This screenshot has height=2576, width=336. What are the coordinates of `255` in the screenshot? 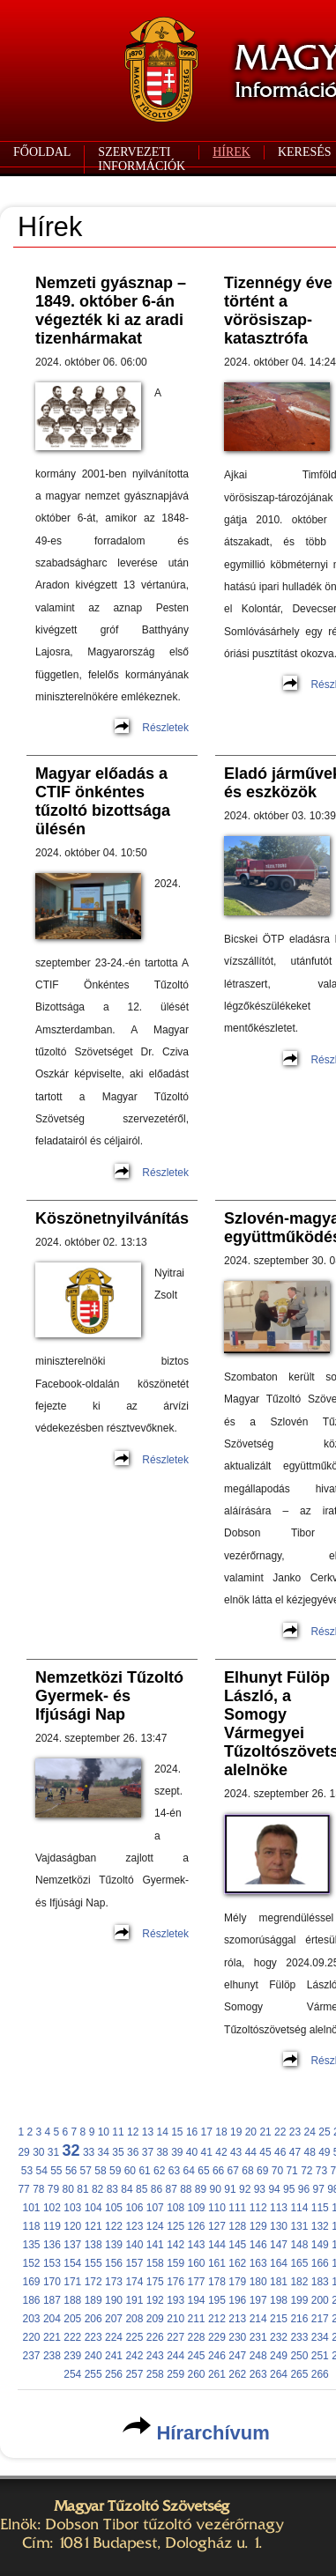 It's located at (93, 2374).